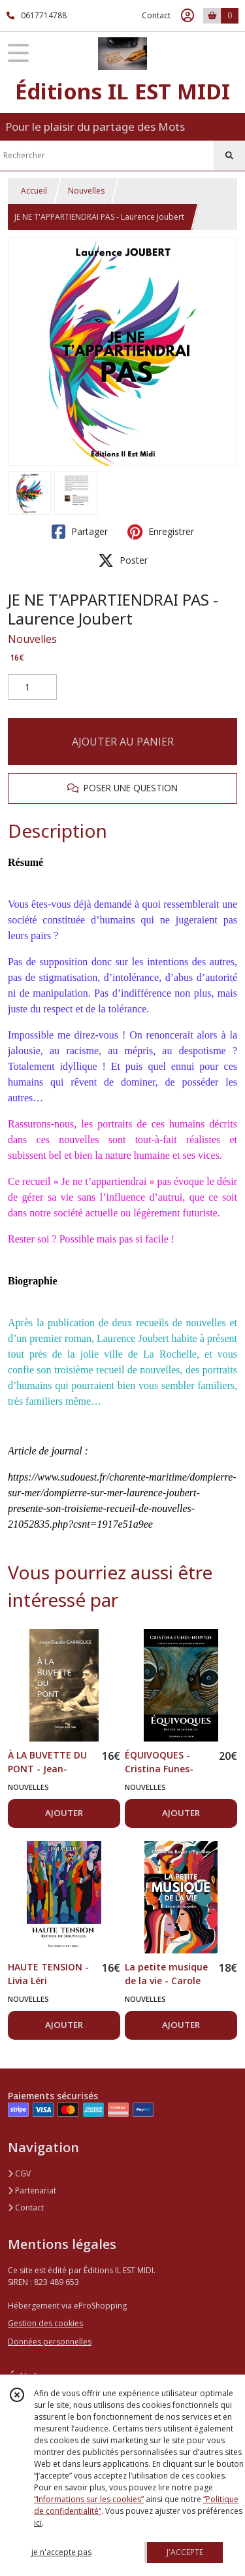 This screenshot has width=245, height=2576. I want to click on Enregistrer, so click(160, 532).